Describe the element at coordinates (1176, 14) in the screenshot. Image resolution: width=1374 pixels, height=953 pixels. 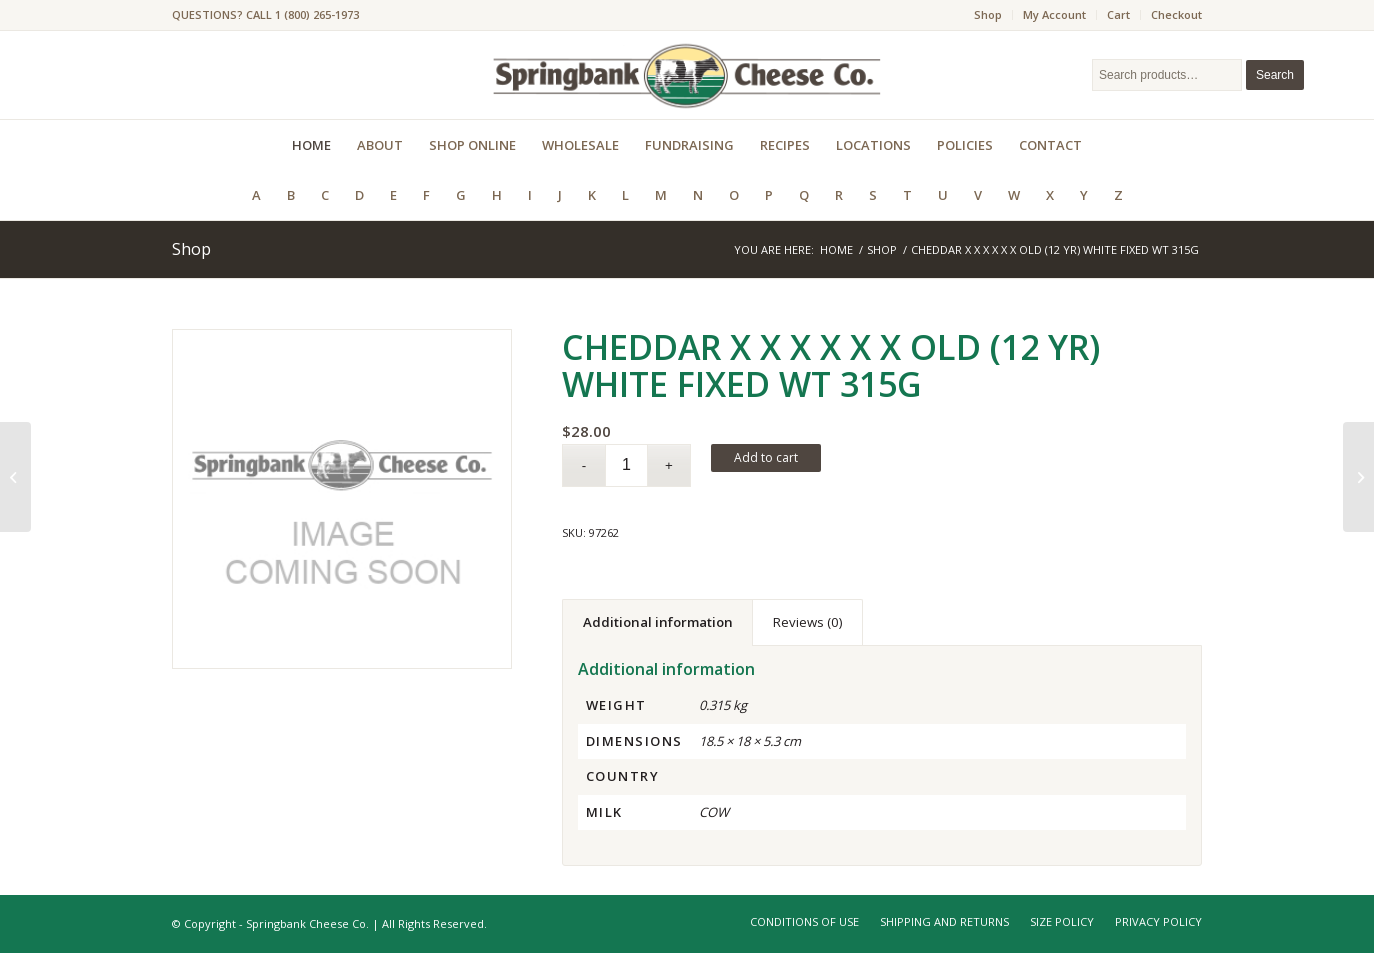
I see `Checkout` at that location.